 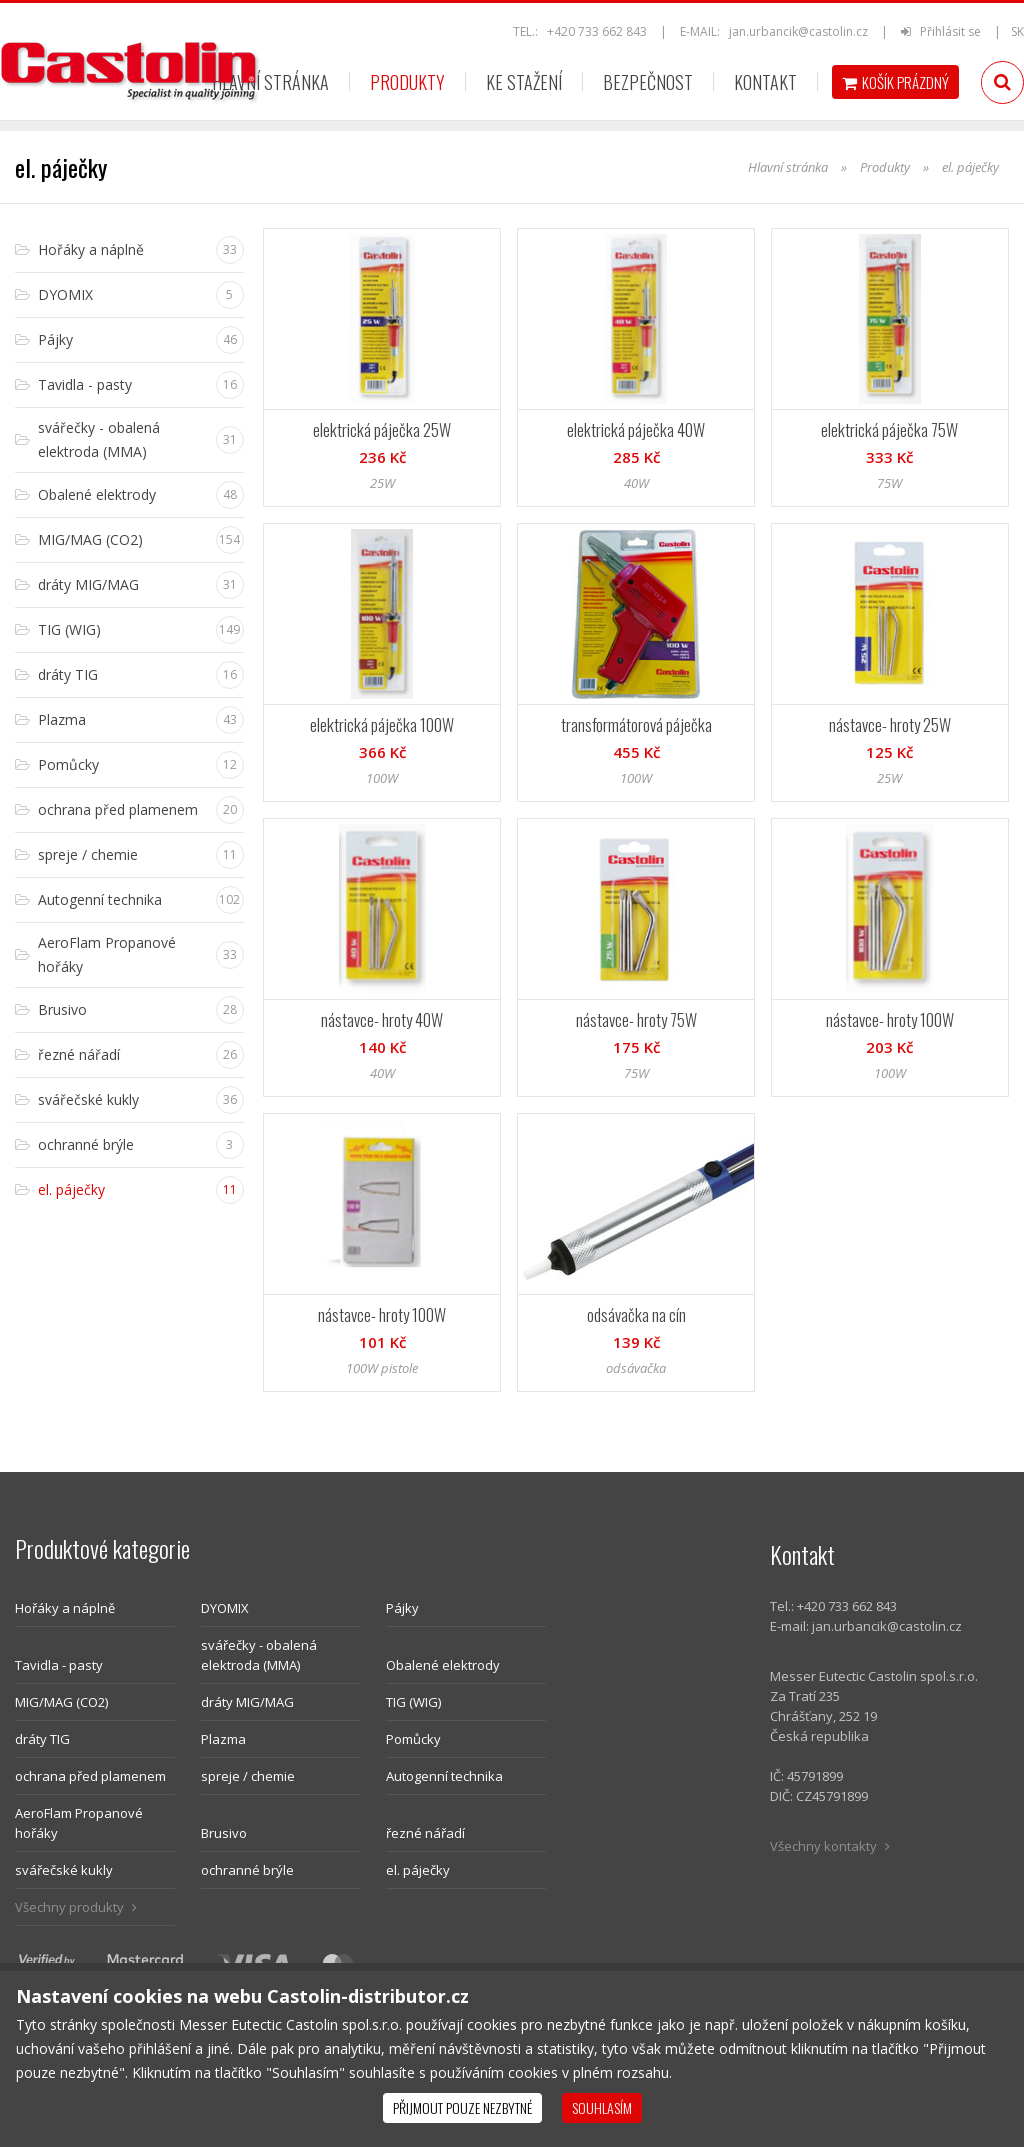 What do you see at coordinates (64, 1870) in the screenshot?
I see `svářečské kukly` at bounding box center [64, 1870].